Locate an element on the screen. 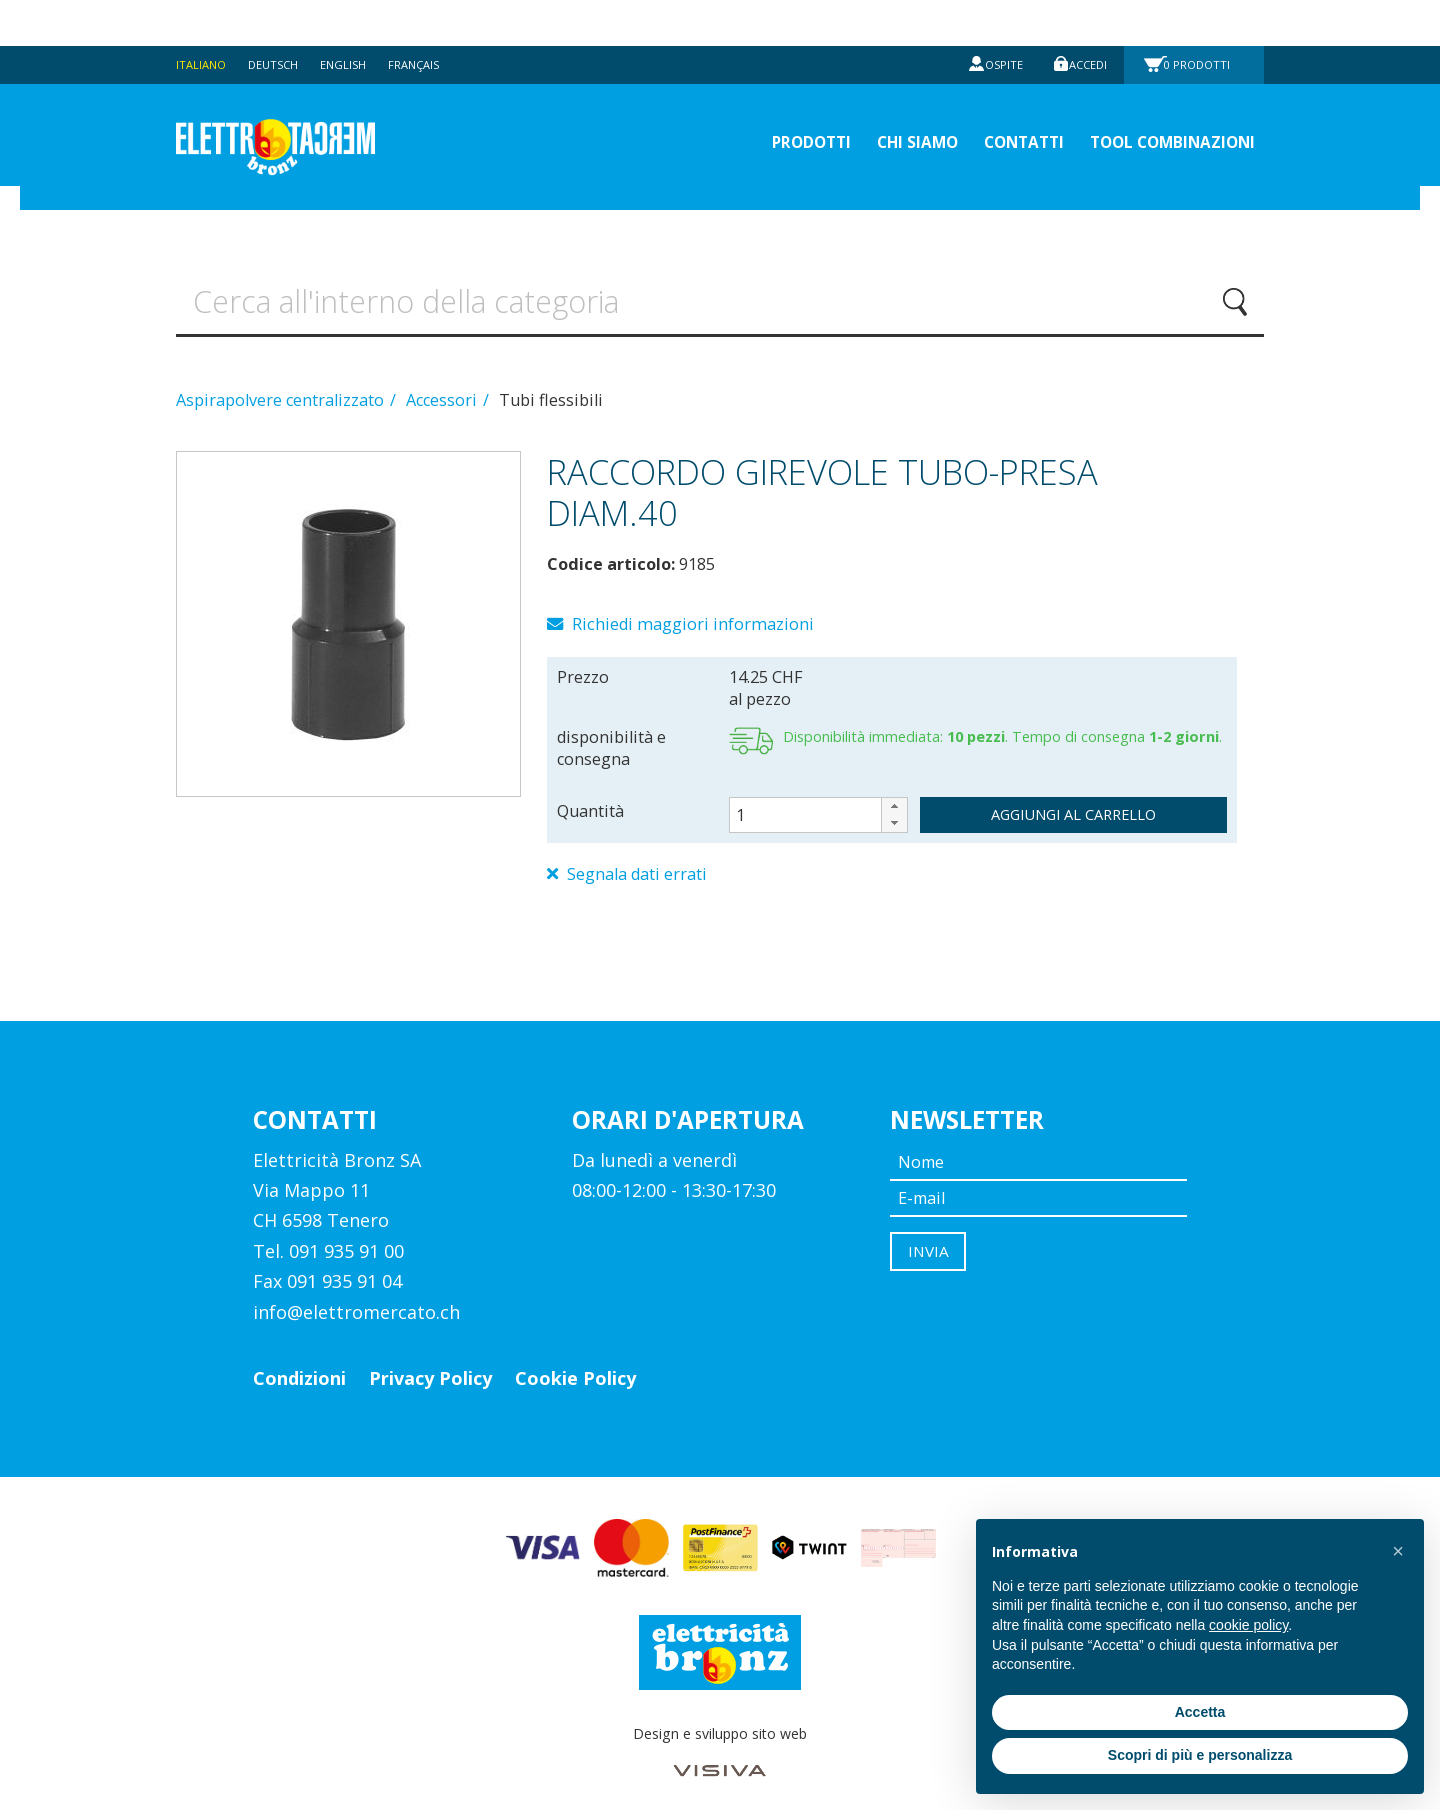 This screenshot has width=1440, height=1810. Italiano is located at coordinates (203, 18).